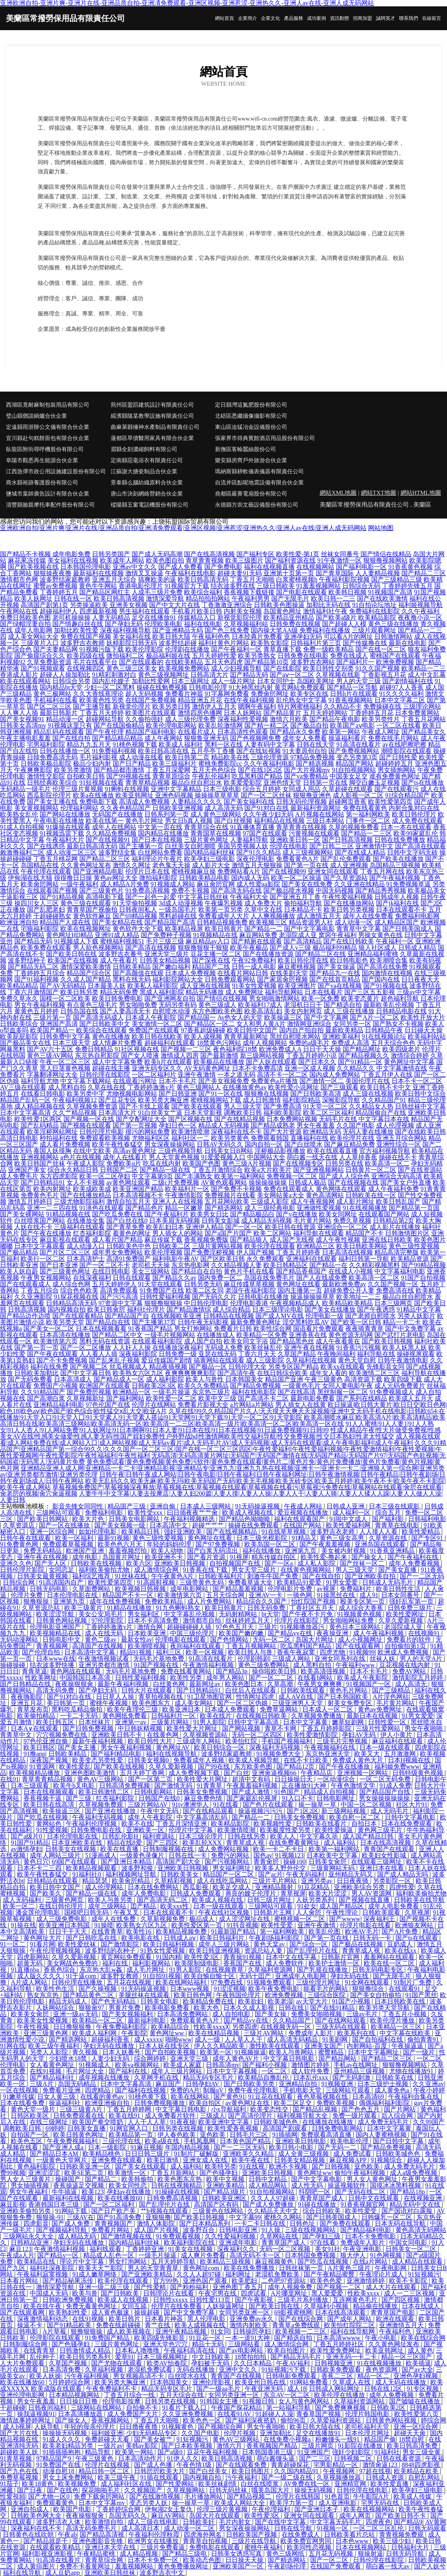 This screenshot has width=447, height=2576. Describe the element at coordinates (287, 1791) in the screenshot. I see `91色国产` at that location.